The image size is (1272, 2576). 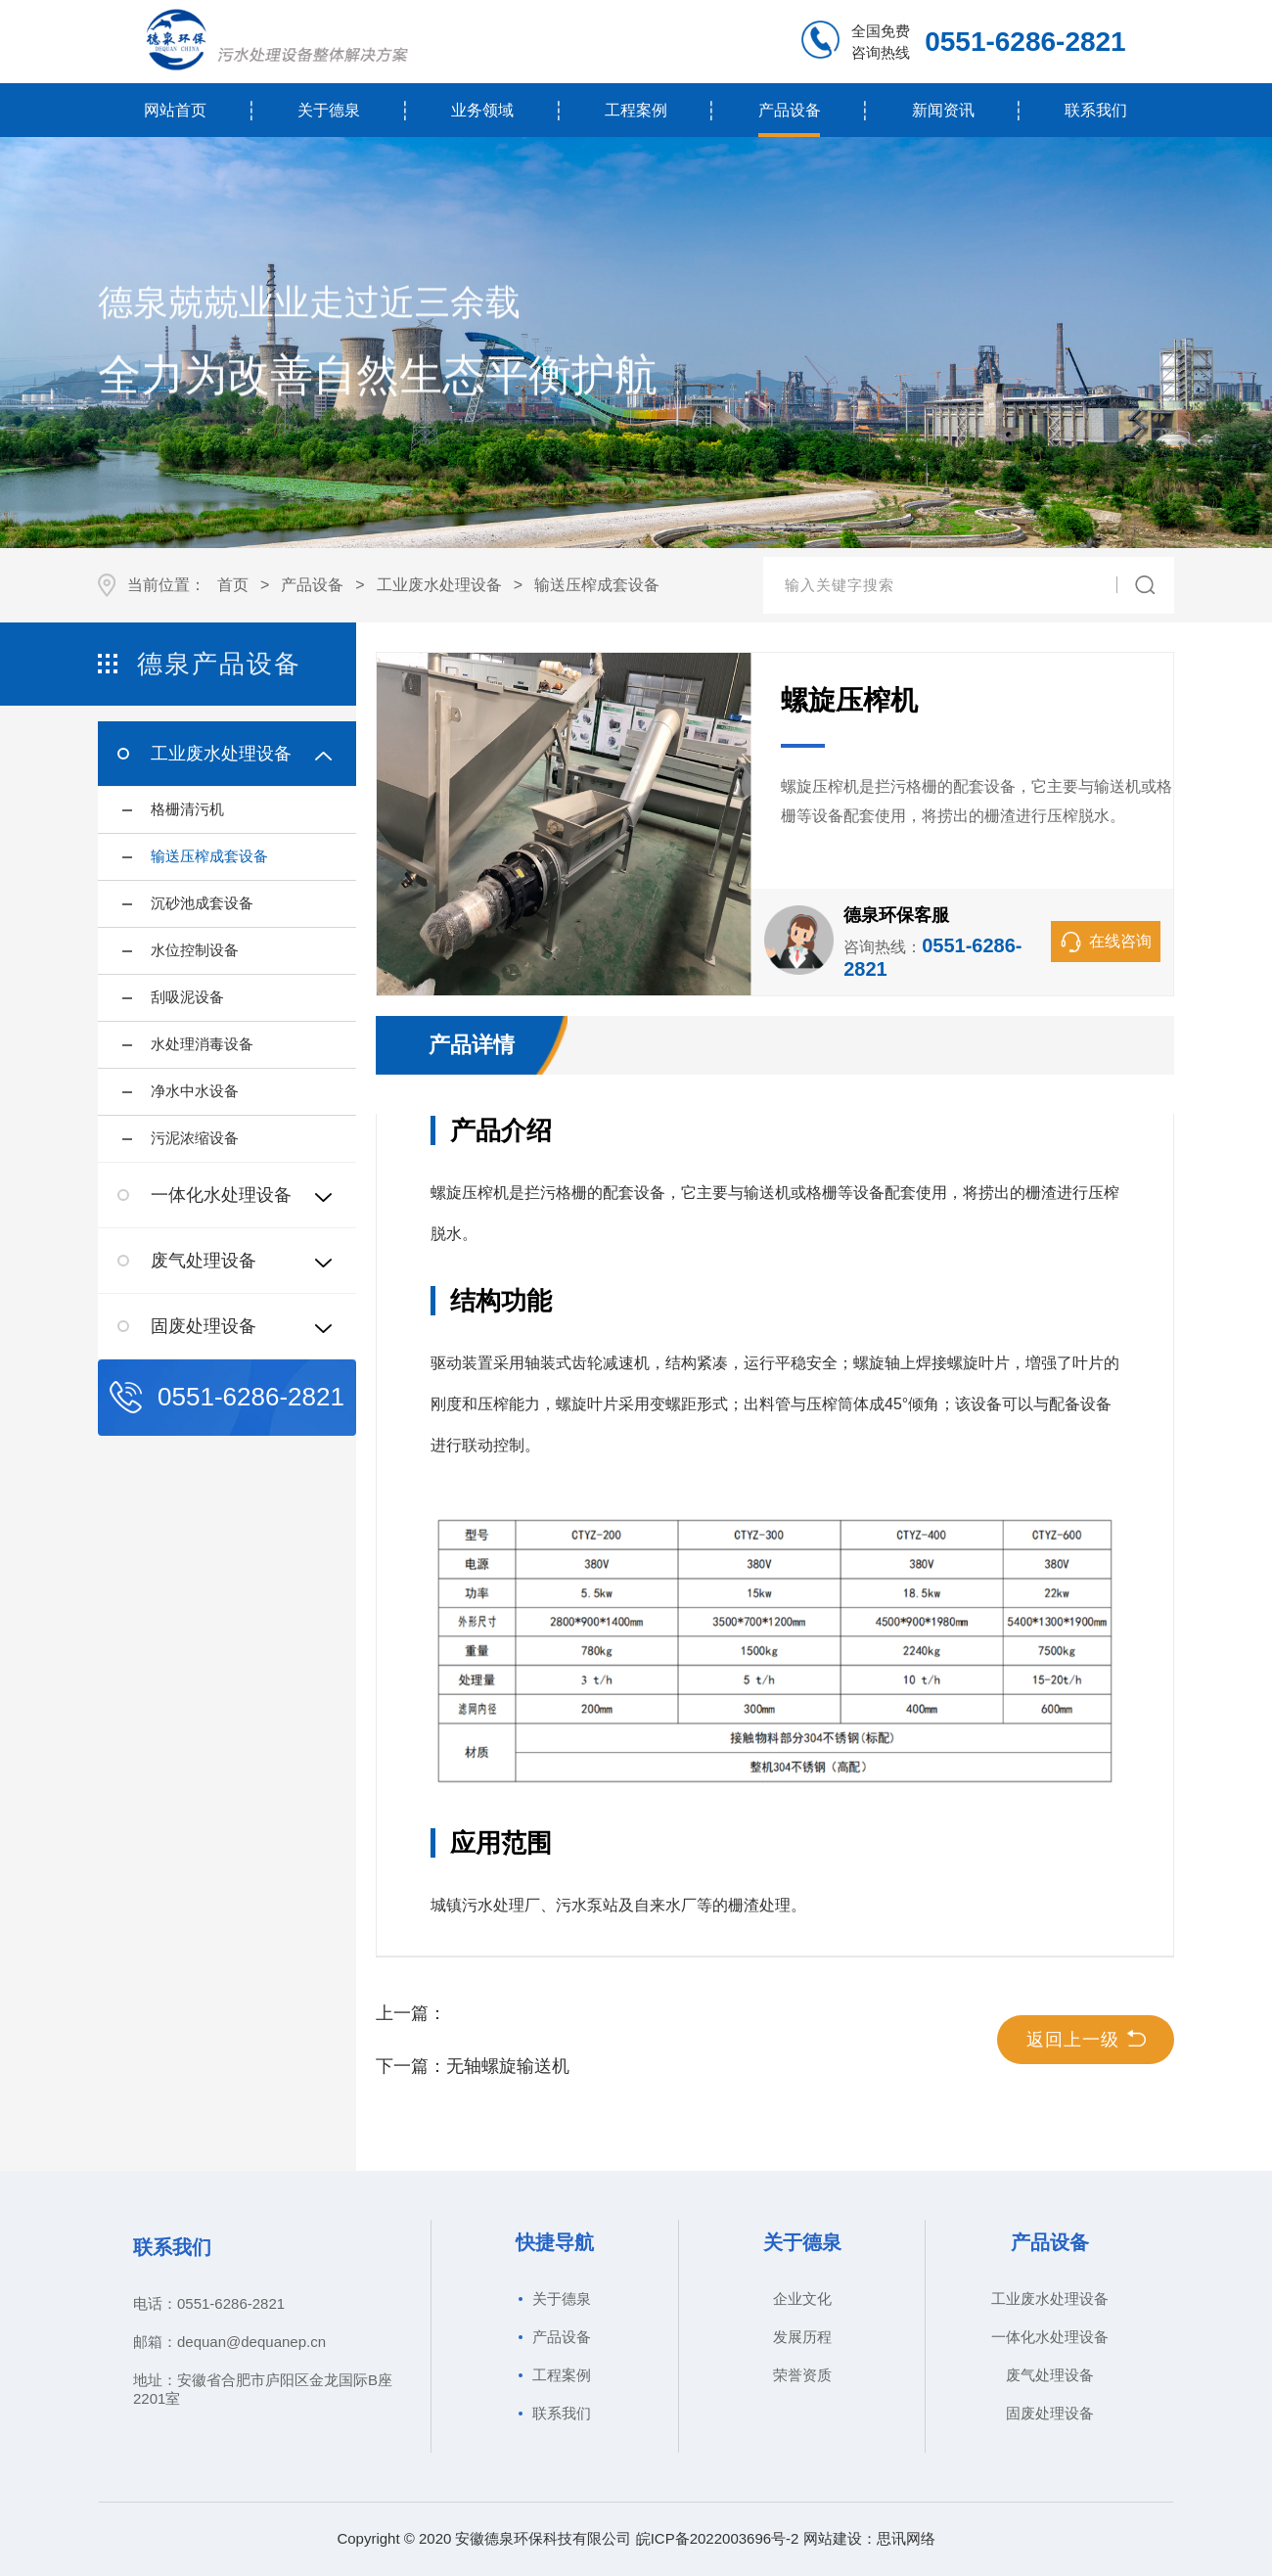 What do you see at coordinates (187, 809) in the screenshot?
I see `格栅清污机` at bounding box center [187, 809].